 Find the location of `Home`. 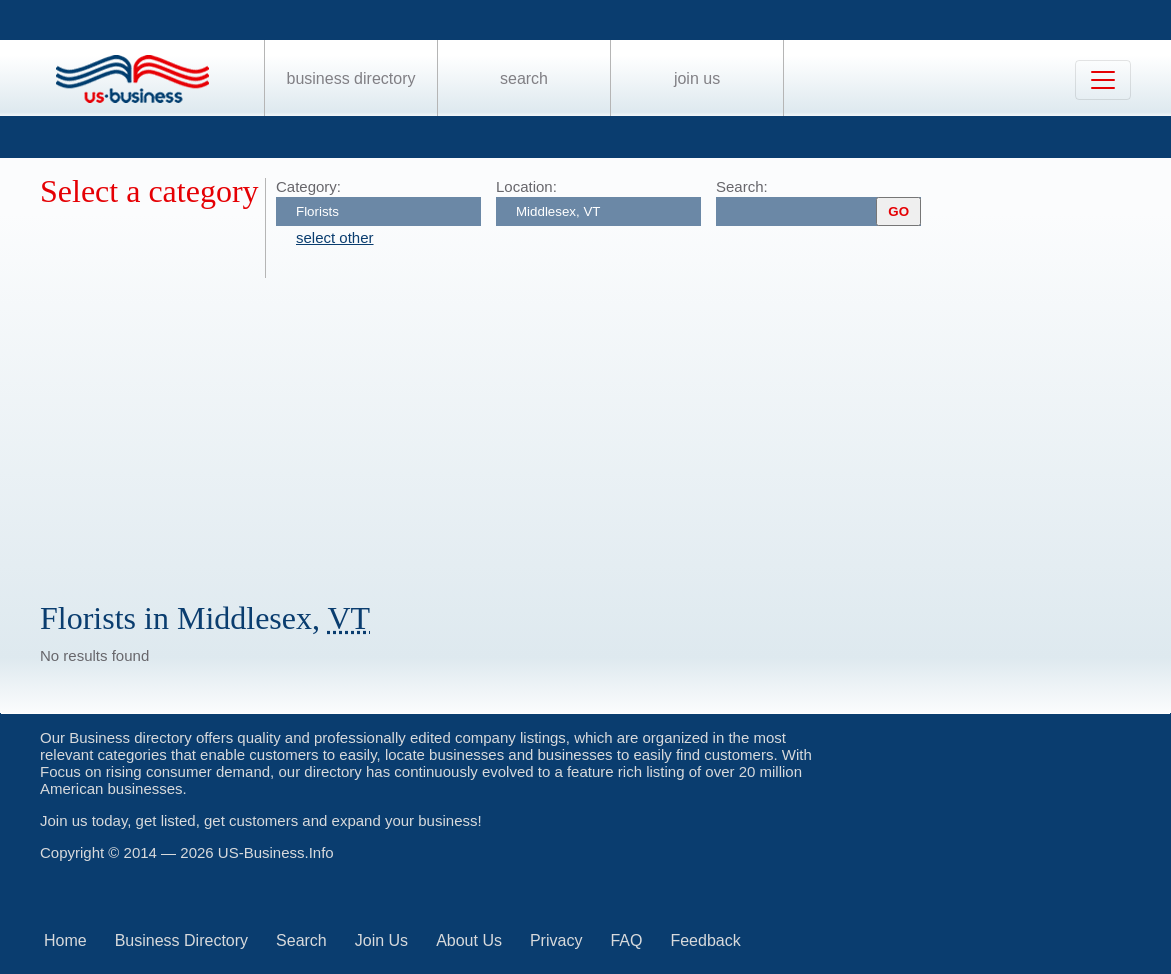

Home is located at coordinates (65, 940).